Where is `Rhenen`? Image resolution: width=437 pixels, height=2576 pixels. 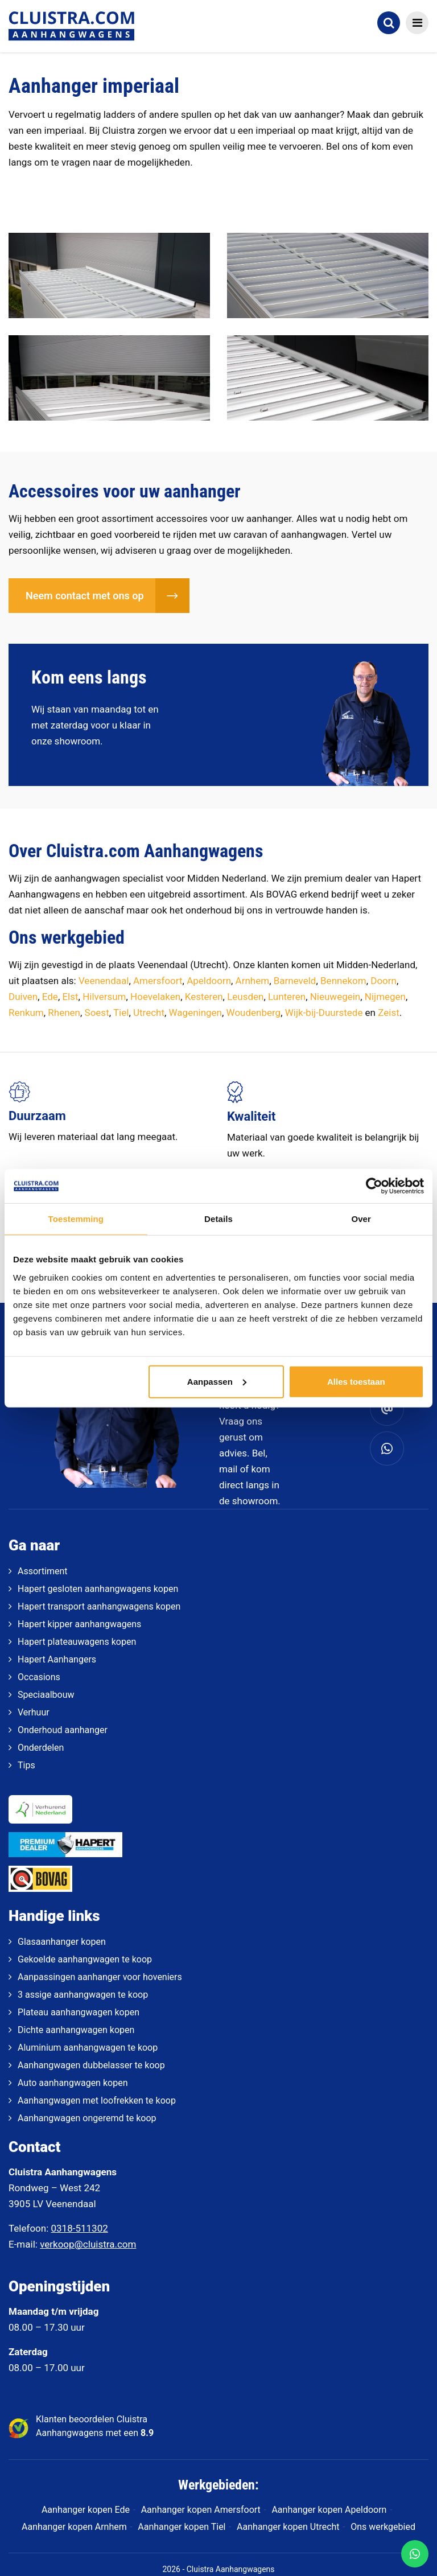 Rhenen is located at coordinates (64, 1012).